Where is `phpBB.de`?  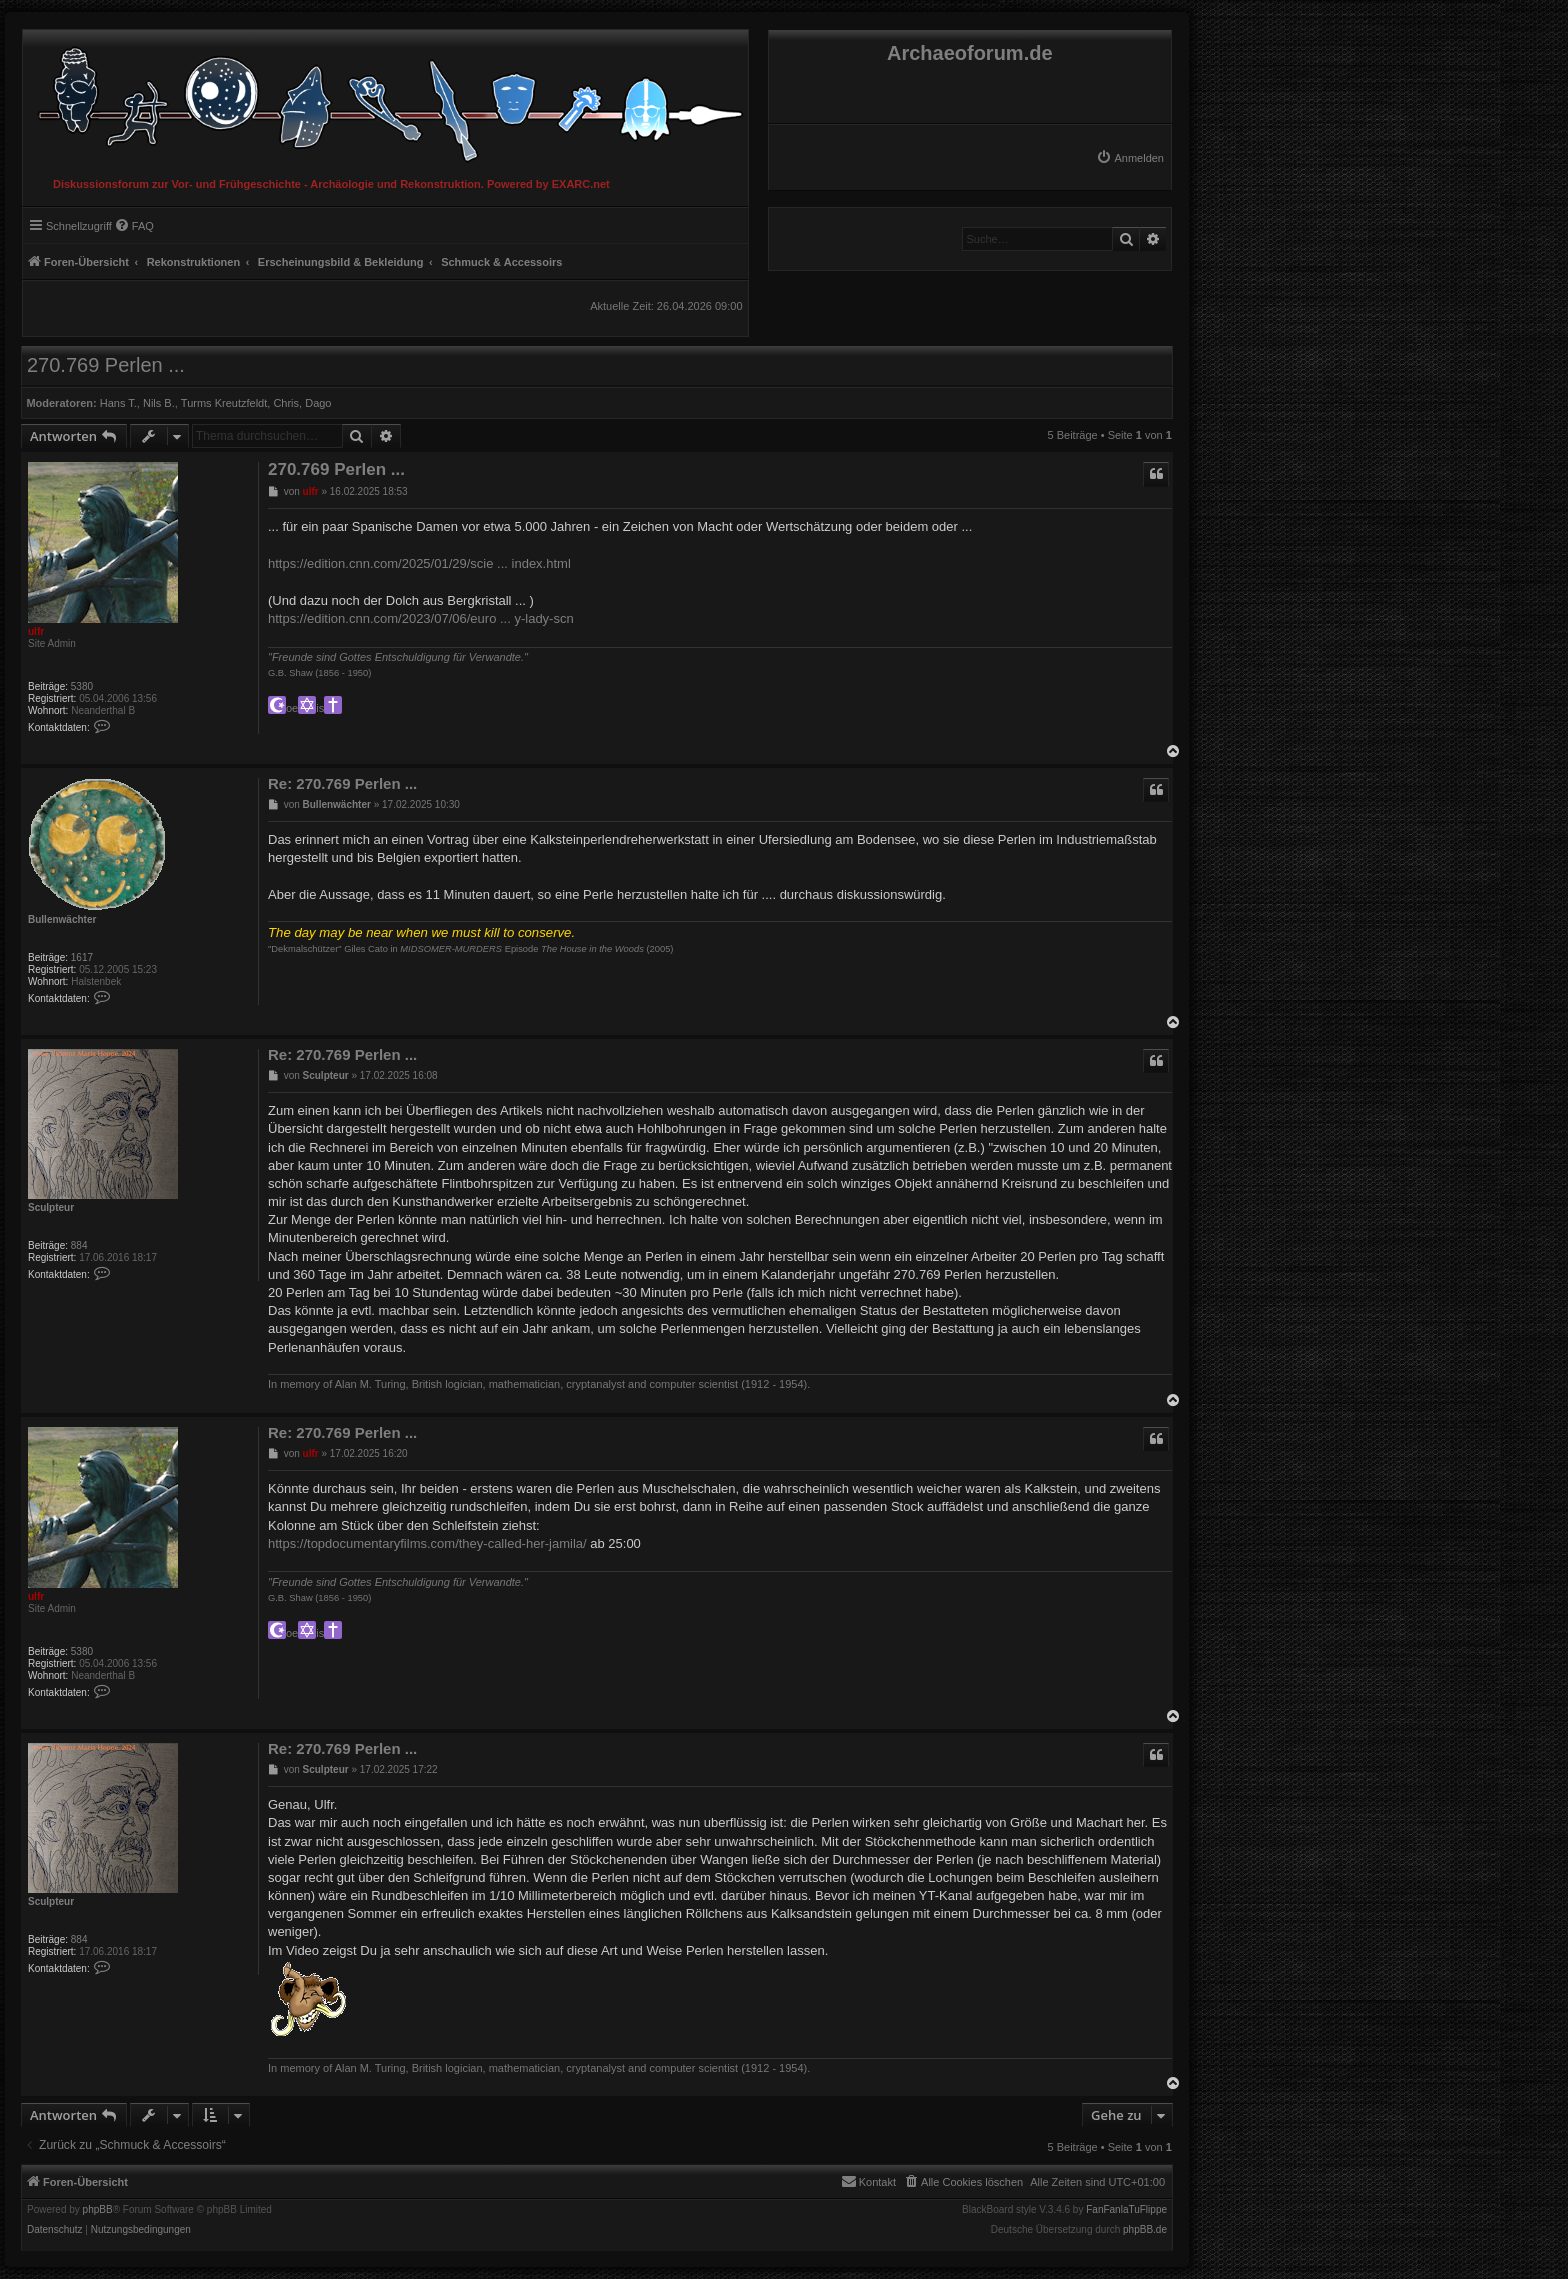 phpBB.de is located at coordinates (1145, 2230).